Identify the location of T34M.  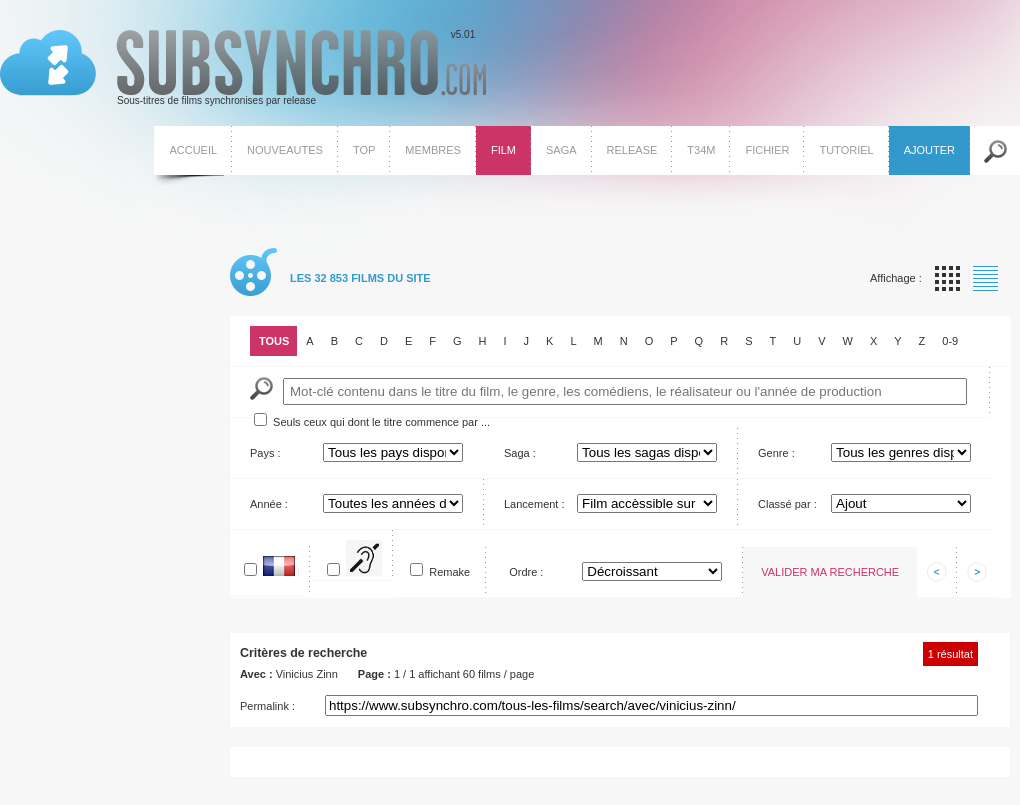
(701, 150).